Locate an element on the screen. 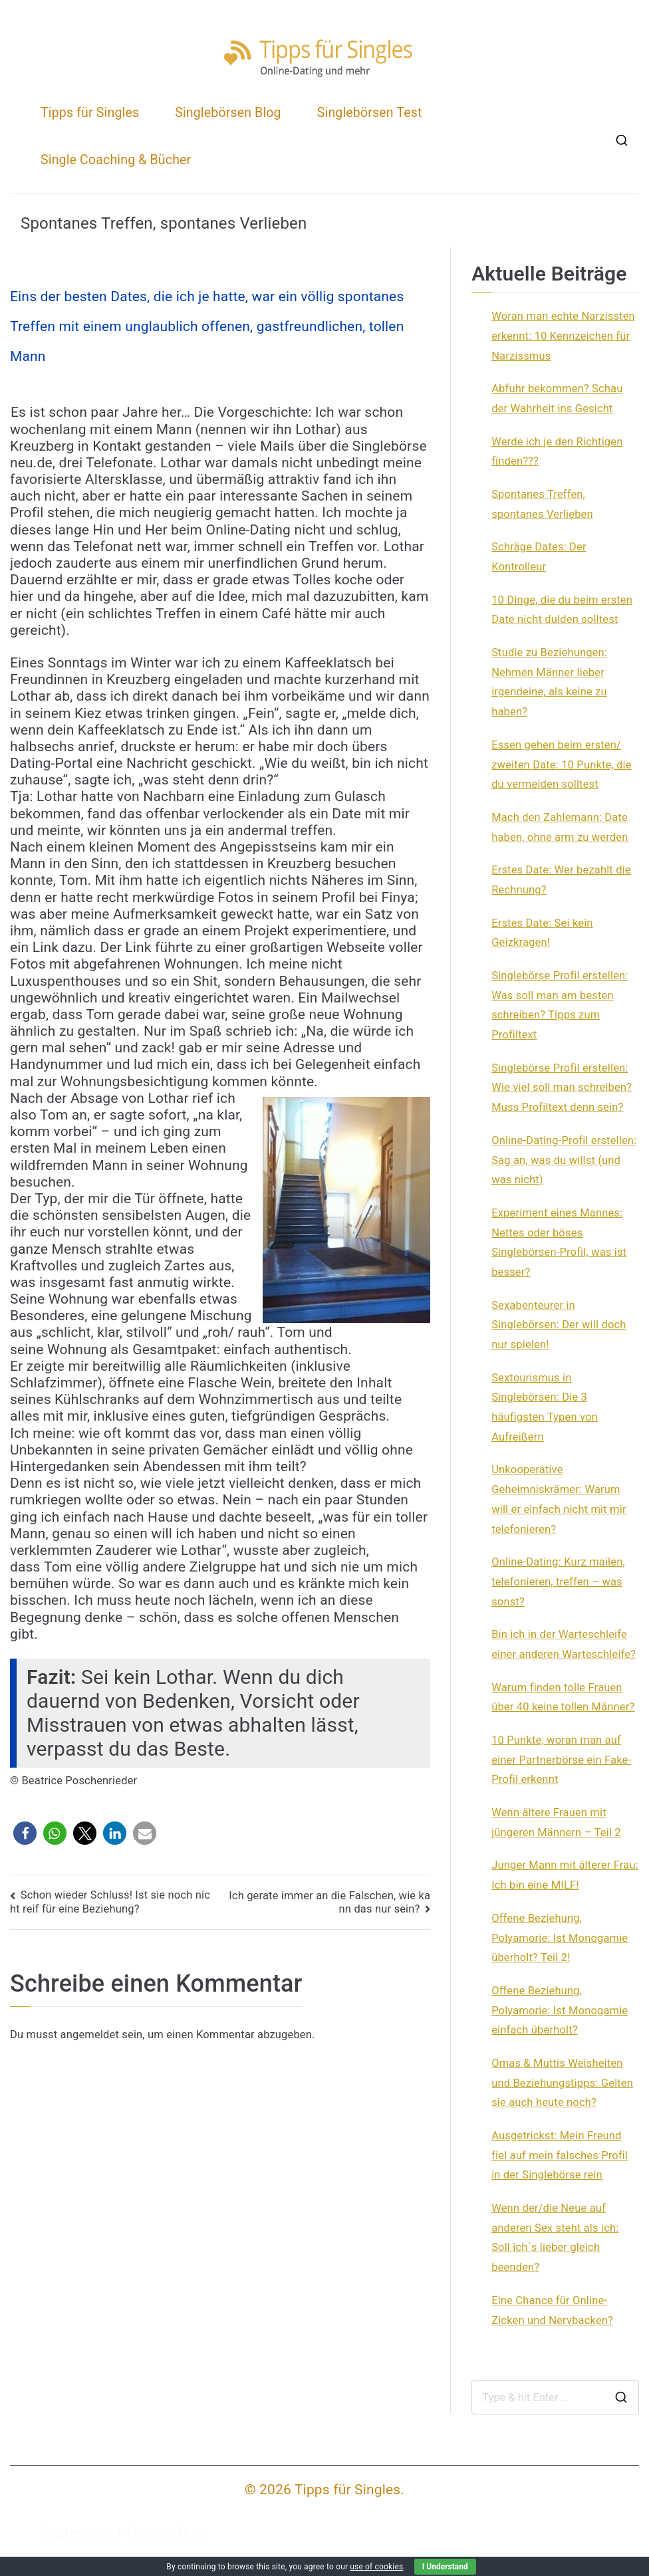 Image resolution: width=649 pixels, height=2576 pixels. Erstes Date: Sei kein Geizkragen! is located at coordinates (541, 933).